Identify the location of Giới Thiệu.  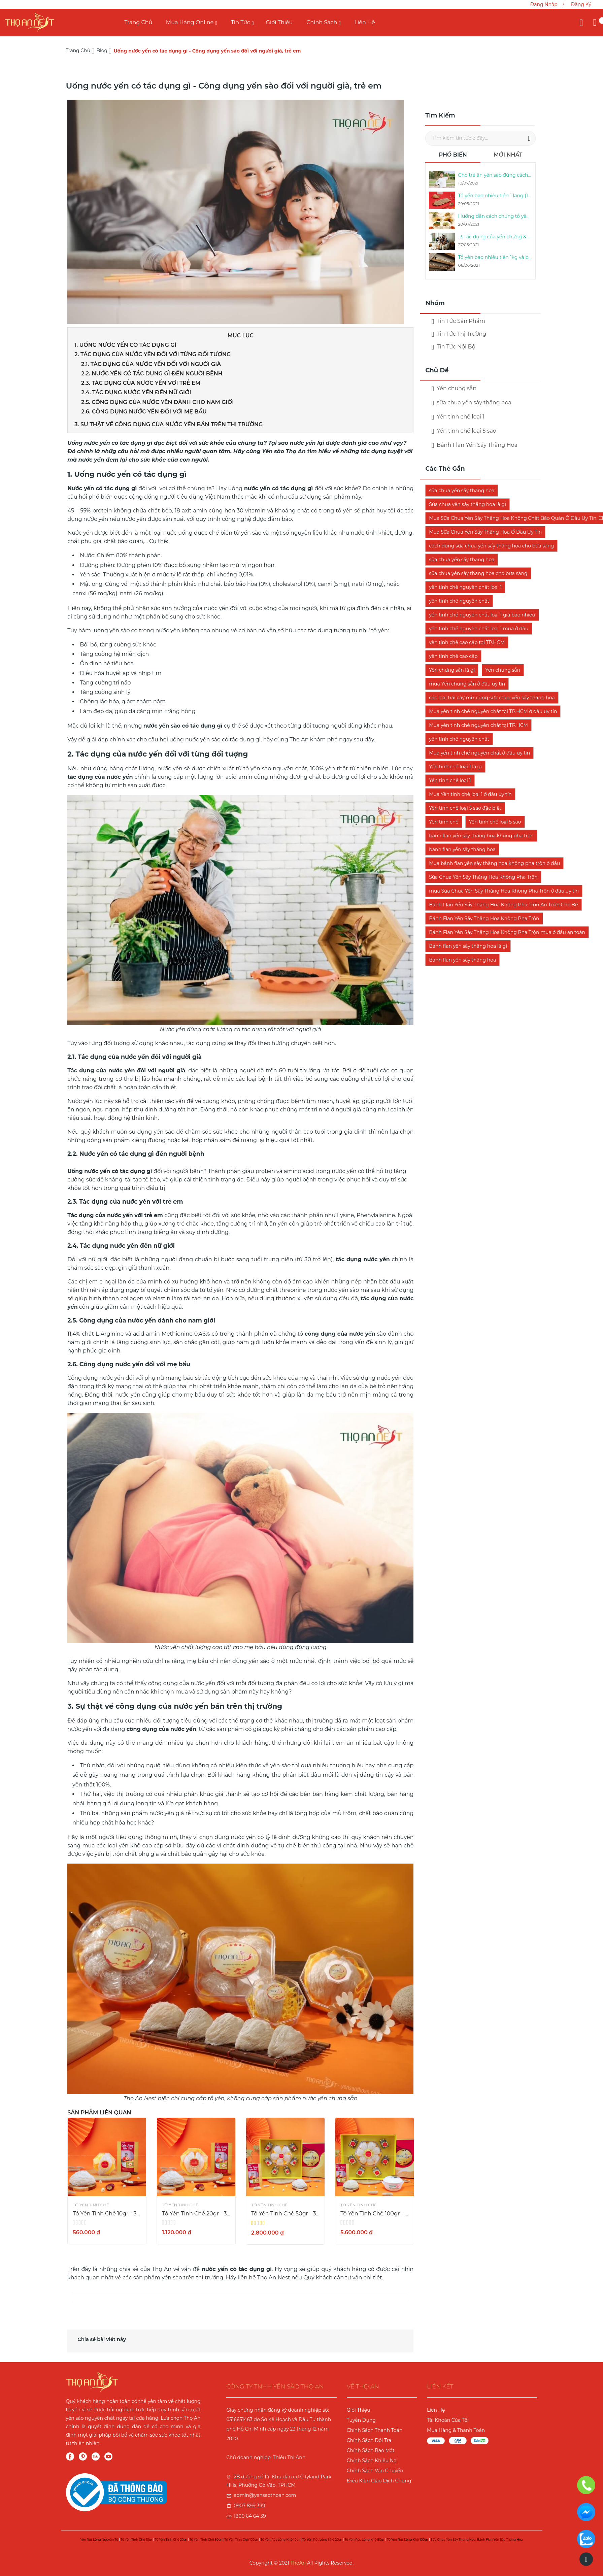
(279, 22).